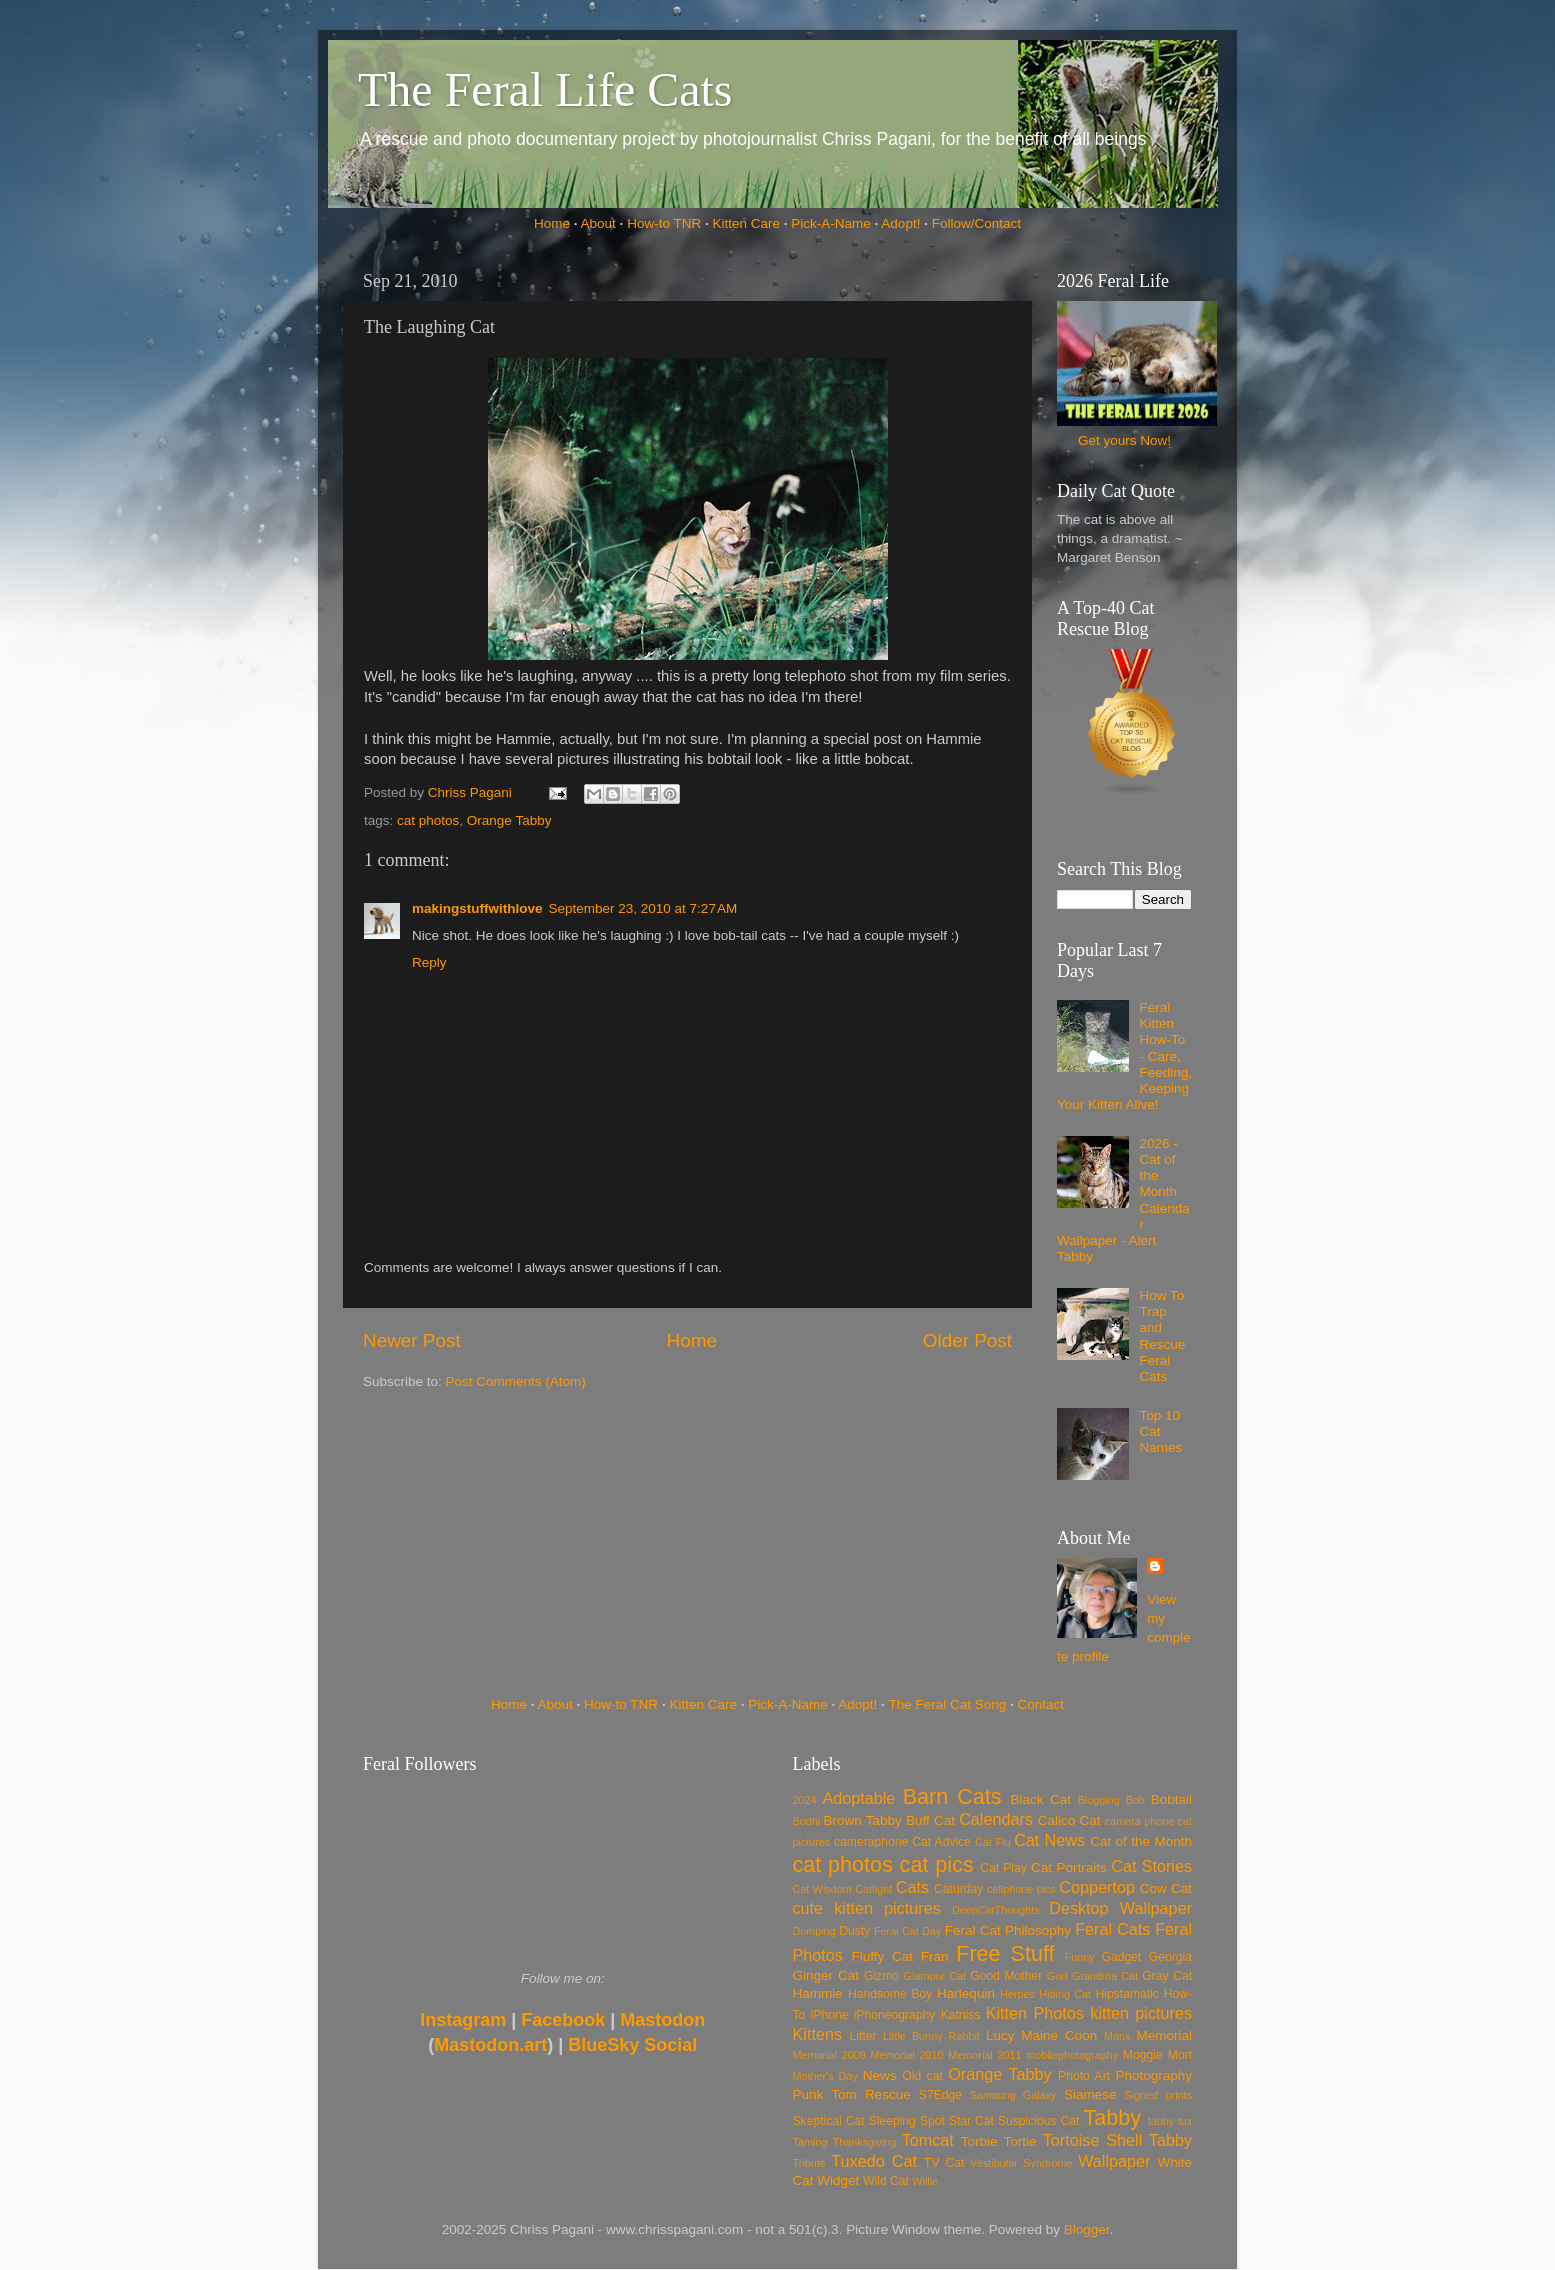 The height and width of the screenshot is (2270, 1555). I want to click on cellphone pics, so click(1021, 1889).